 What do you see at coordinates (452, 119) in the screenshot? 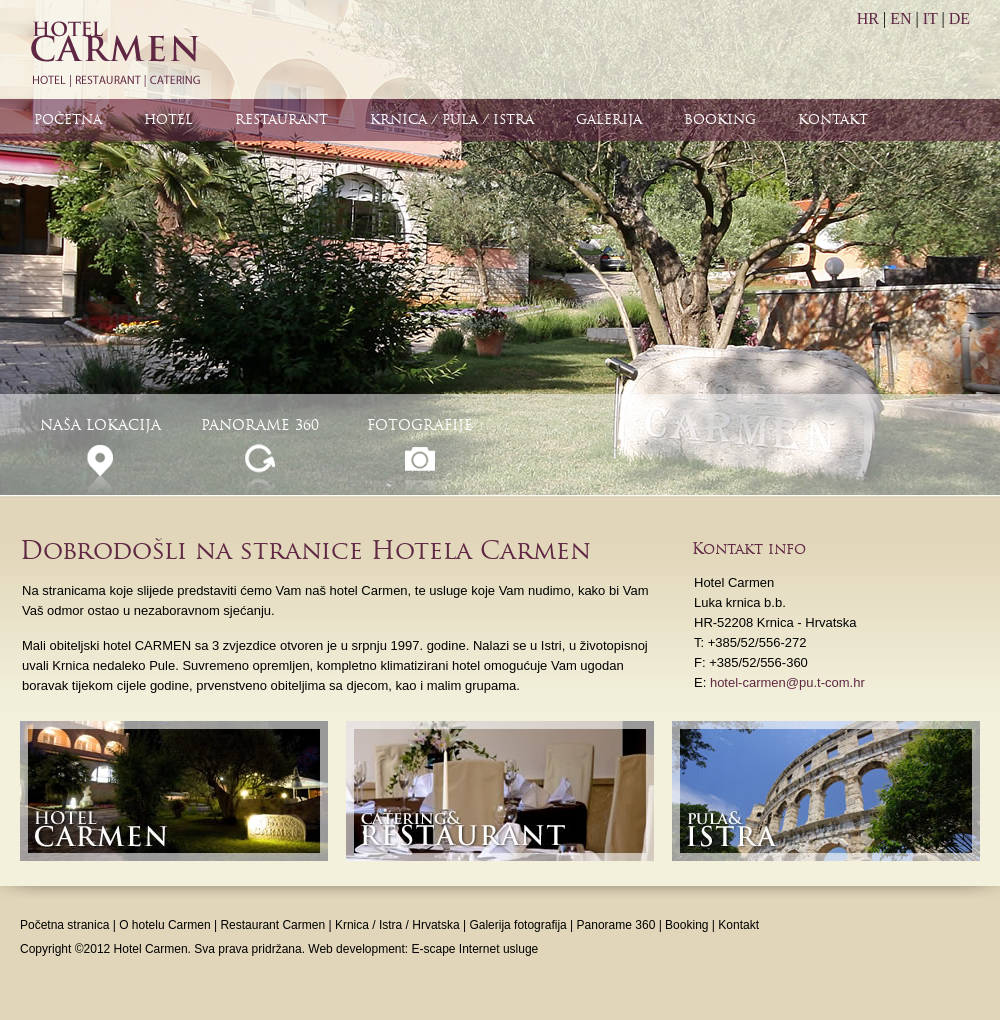
I see `Krnica / Pula / Istra` at bounding box center [452, 119].